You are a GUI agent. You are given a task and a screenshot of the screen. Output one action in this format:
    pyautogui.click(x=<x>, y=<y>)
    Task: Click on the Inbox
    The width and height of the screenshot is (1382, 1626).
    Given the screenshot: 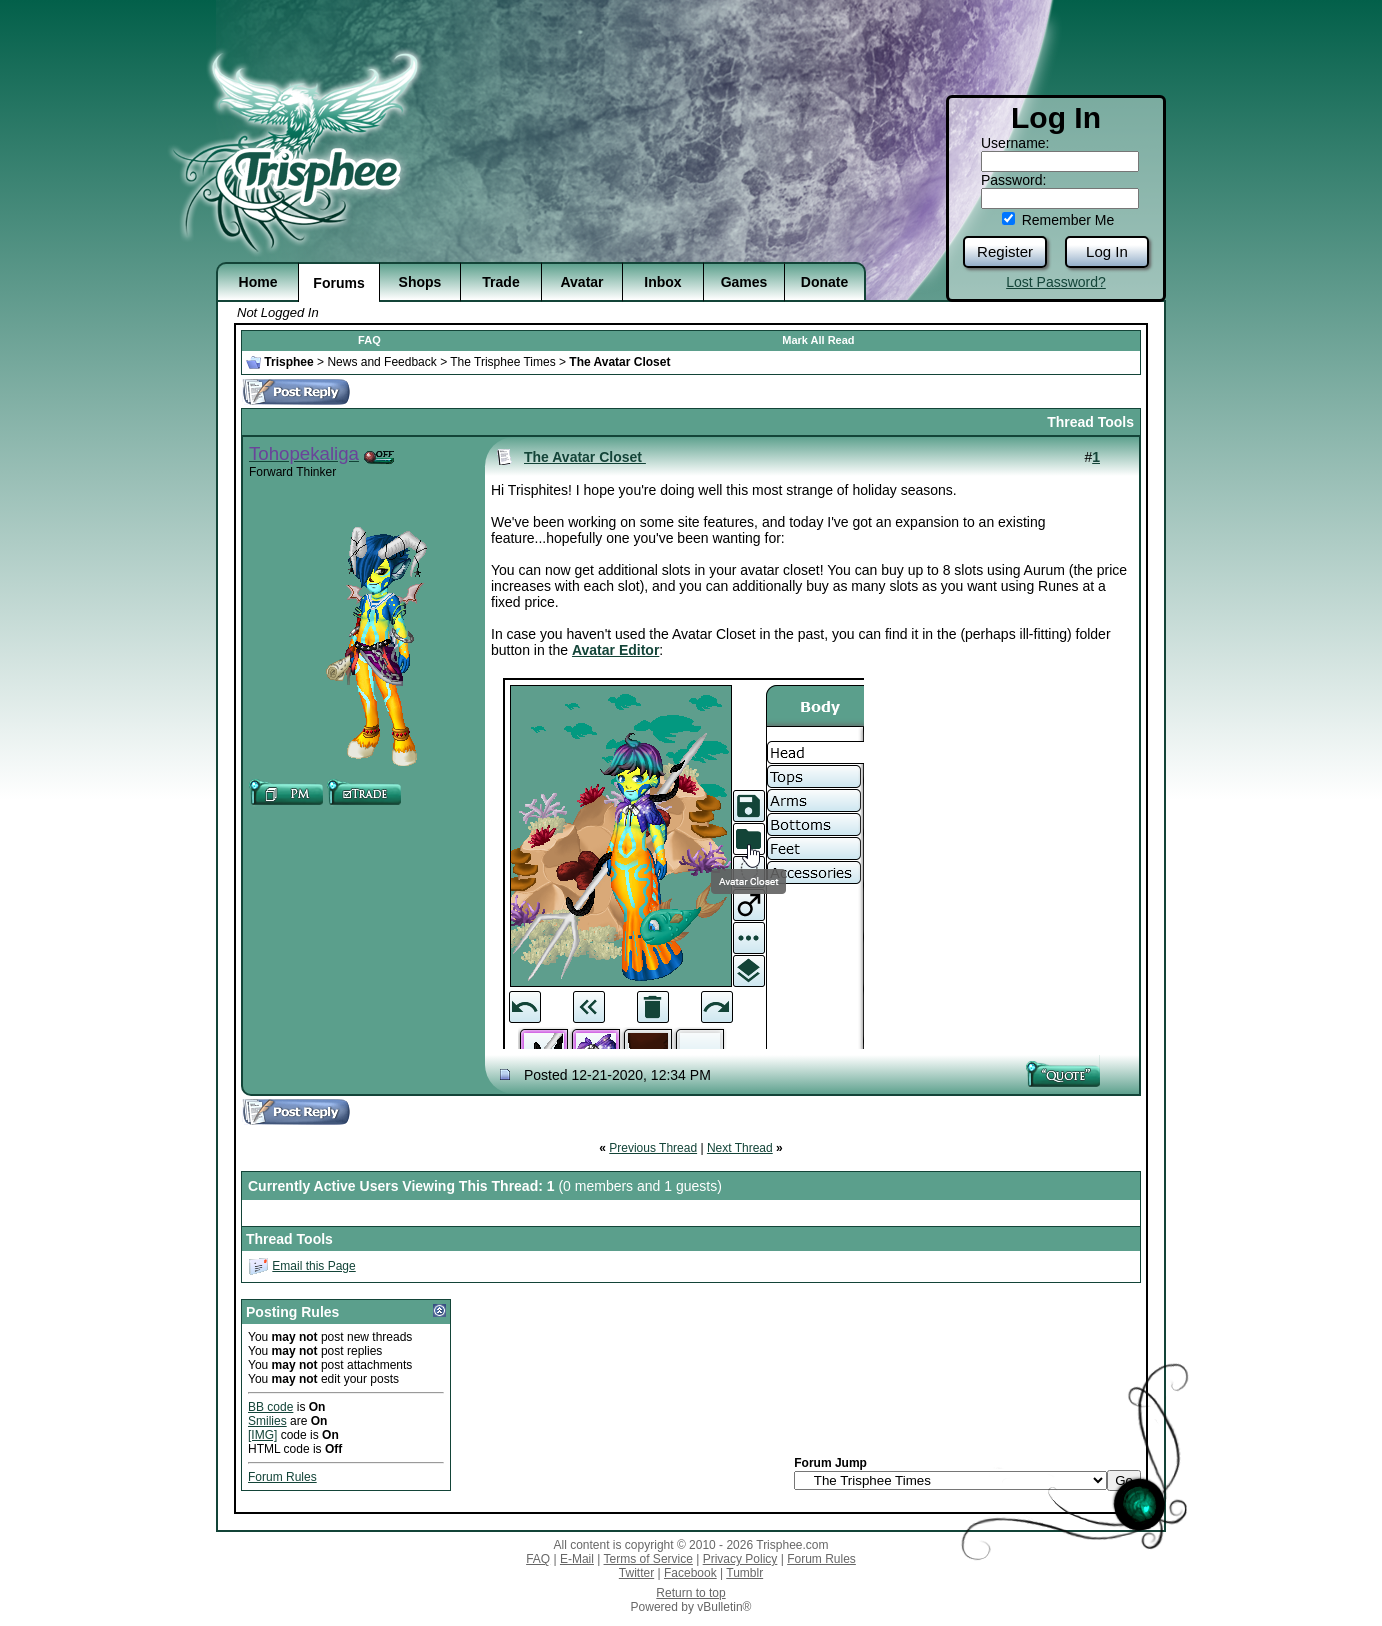 What is the action you would take?
    pyautogui.click(x=662, y=282)
    